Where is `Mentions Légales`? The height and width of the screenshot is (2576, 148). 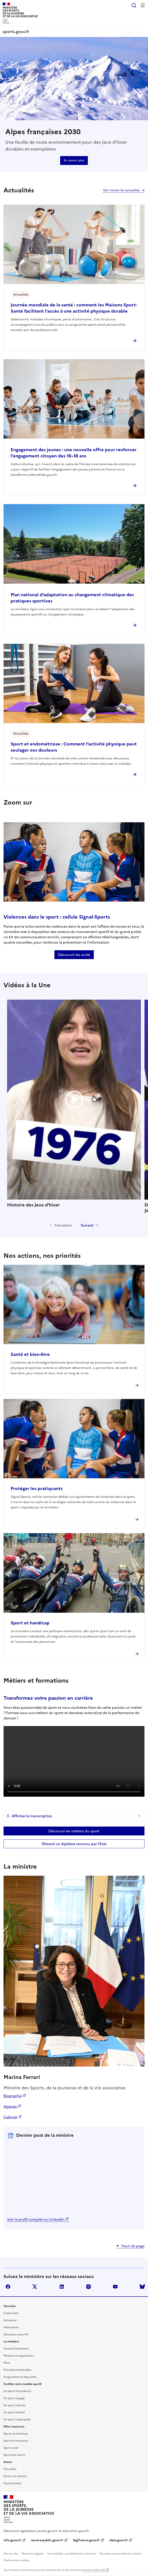
Mentions Légales is located at coordinates (32, 2554).